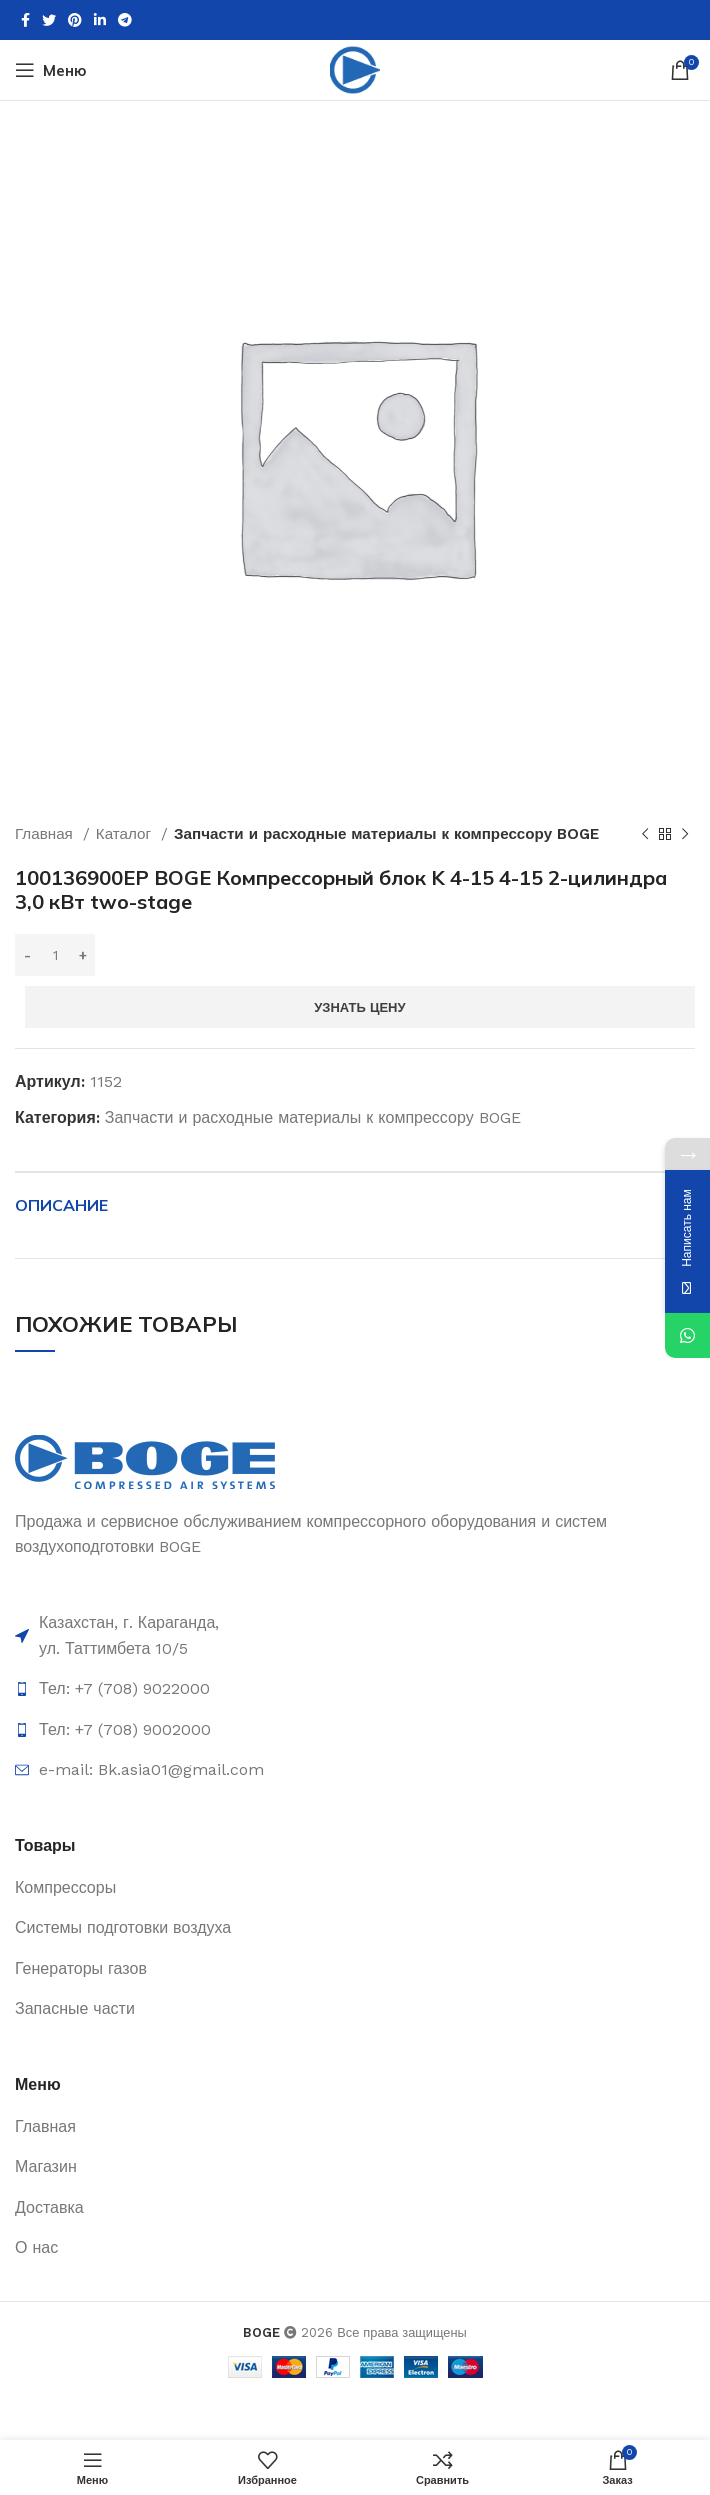 This screenshot has width=710, height=2495. I want to click on Каталог, so click(126, 834).